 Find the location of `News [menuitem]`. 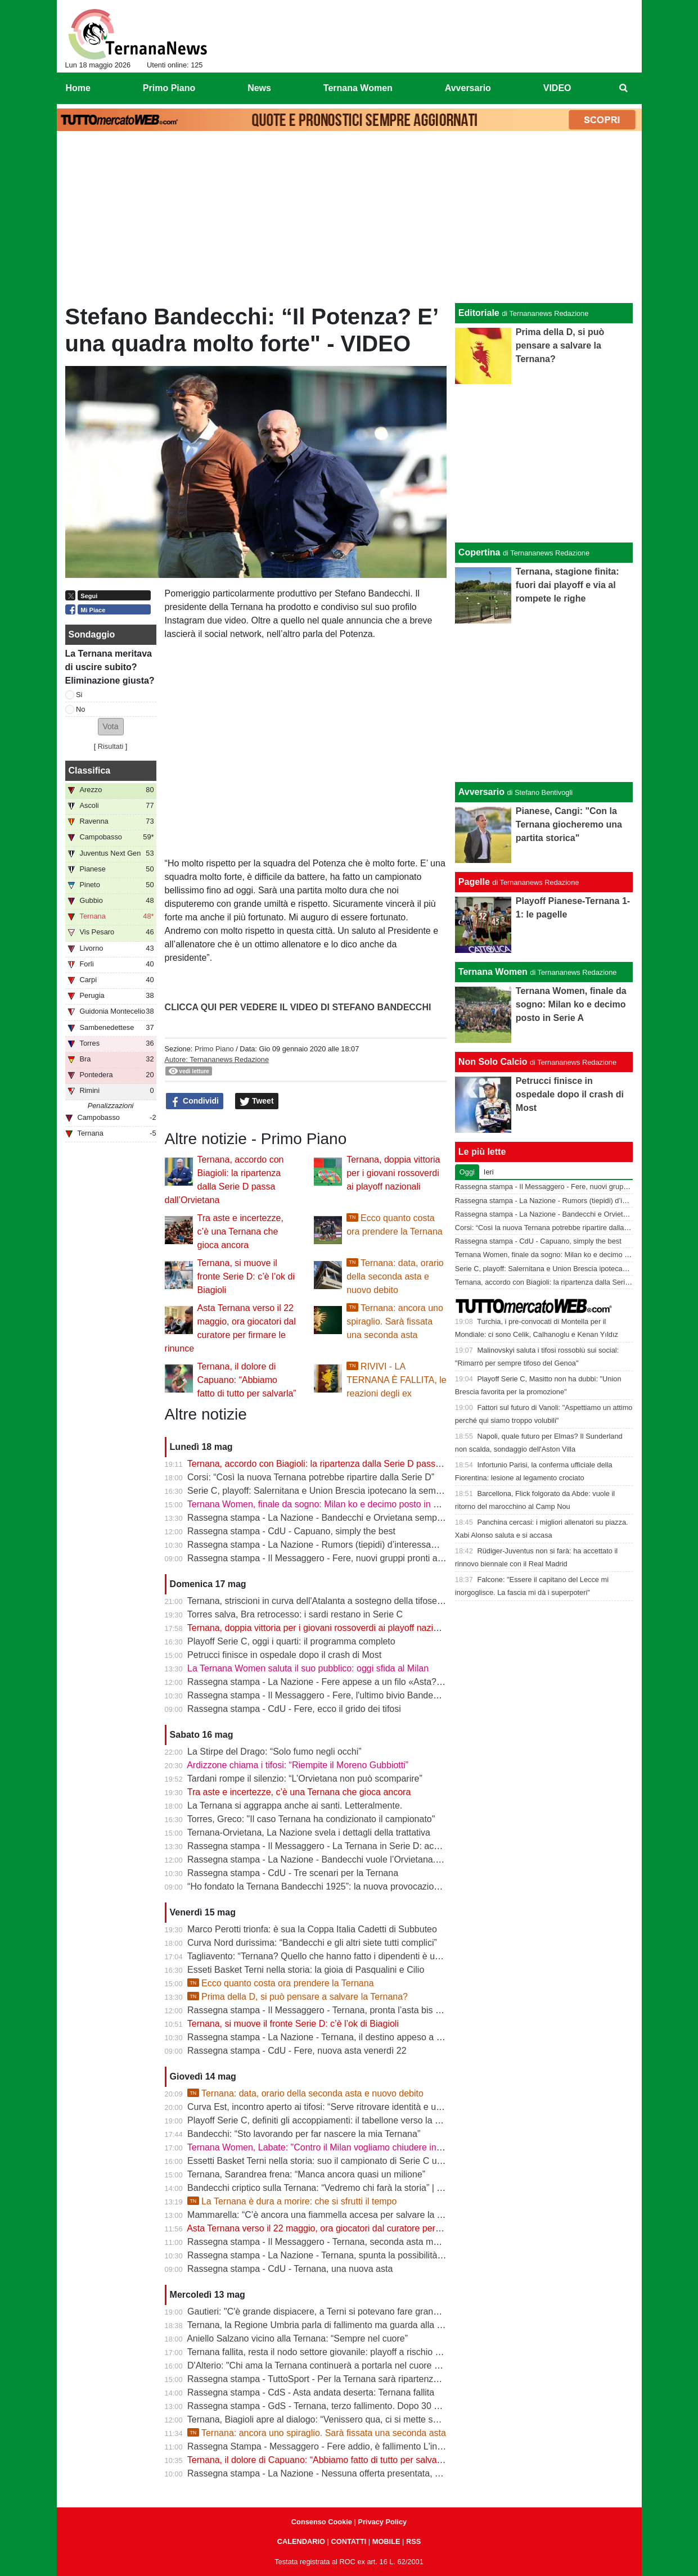

News [menuitem] is located at coordinates (259, 88).